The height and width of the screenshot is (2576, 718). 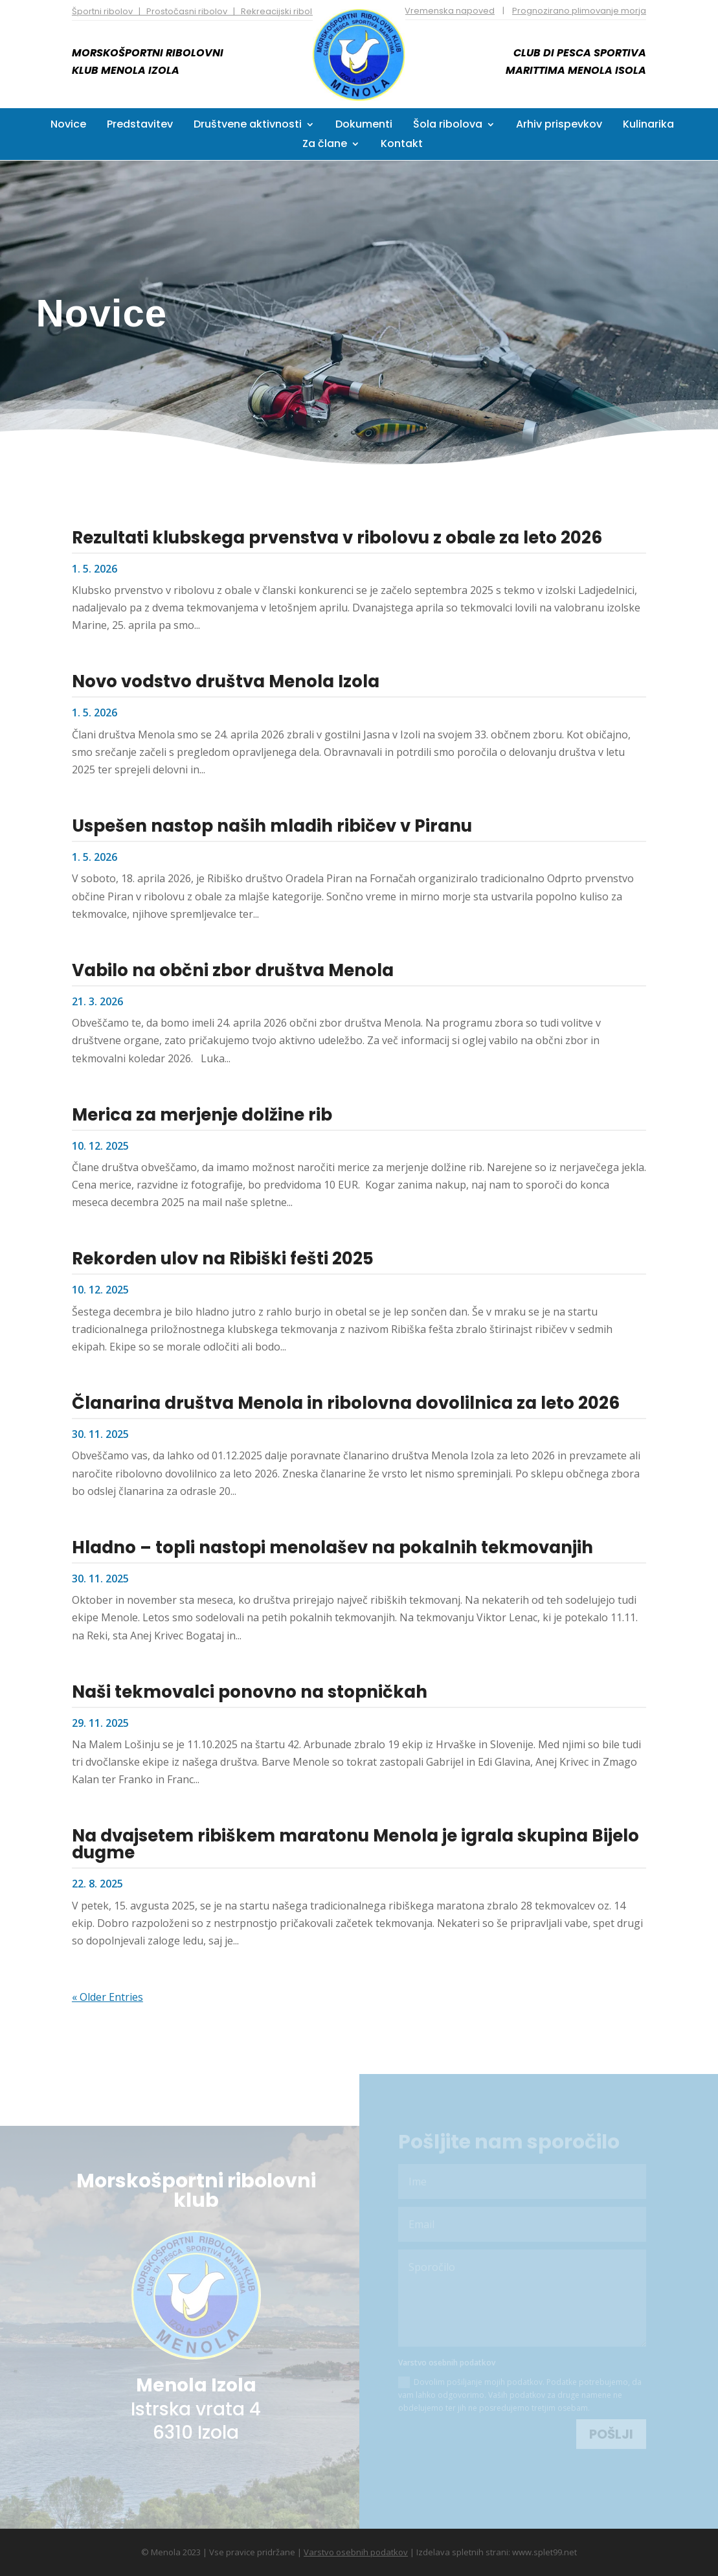 I want to click on Vabilo na občni zbor društva Menola, so click(x=233, y=969).